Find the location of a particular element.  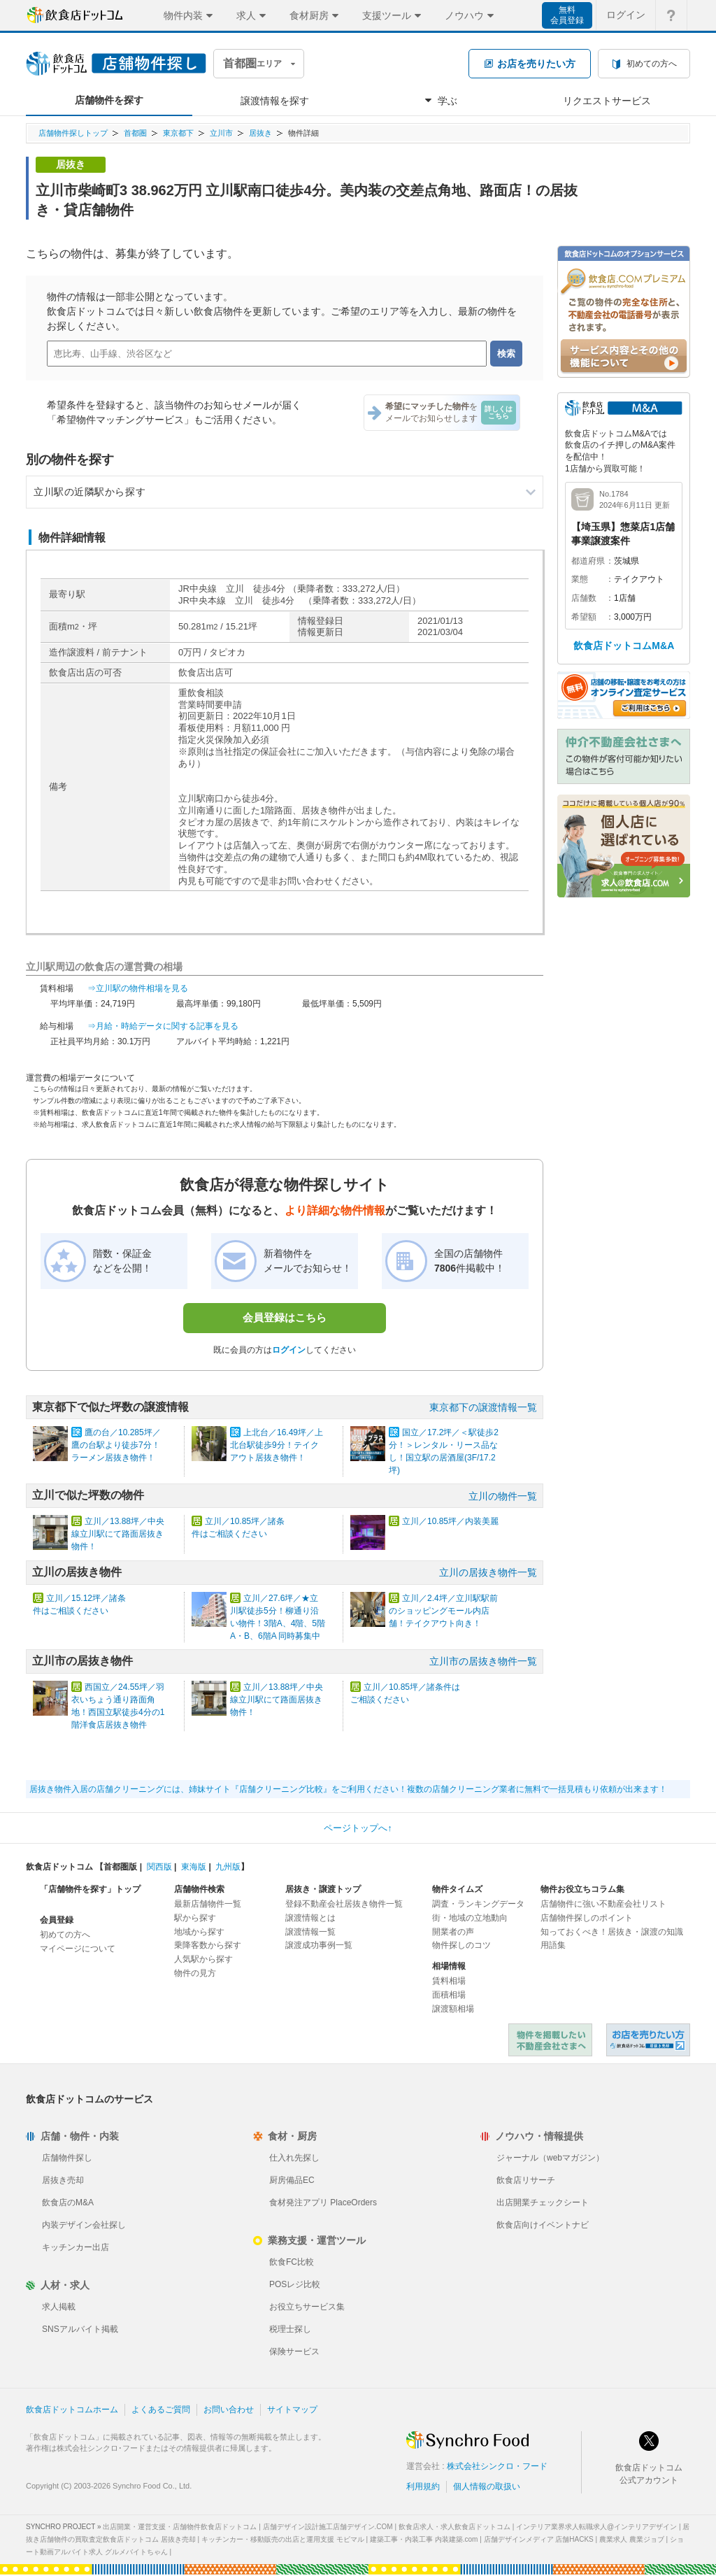

店舗物件探し is located at coordinates (67, 2158).